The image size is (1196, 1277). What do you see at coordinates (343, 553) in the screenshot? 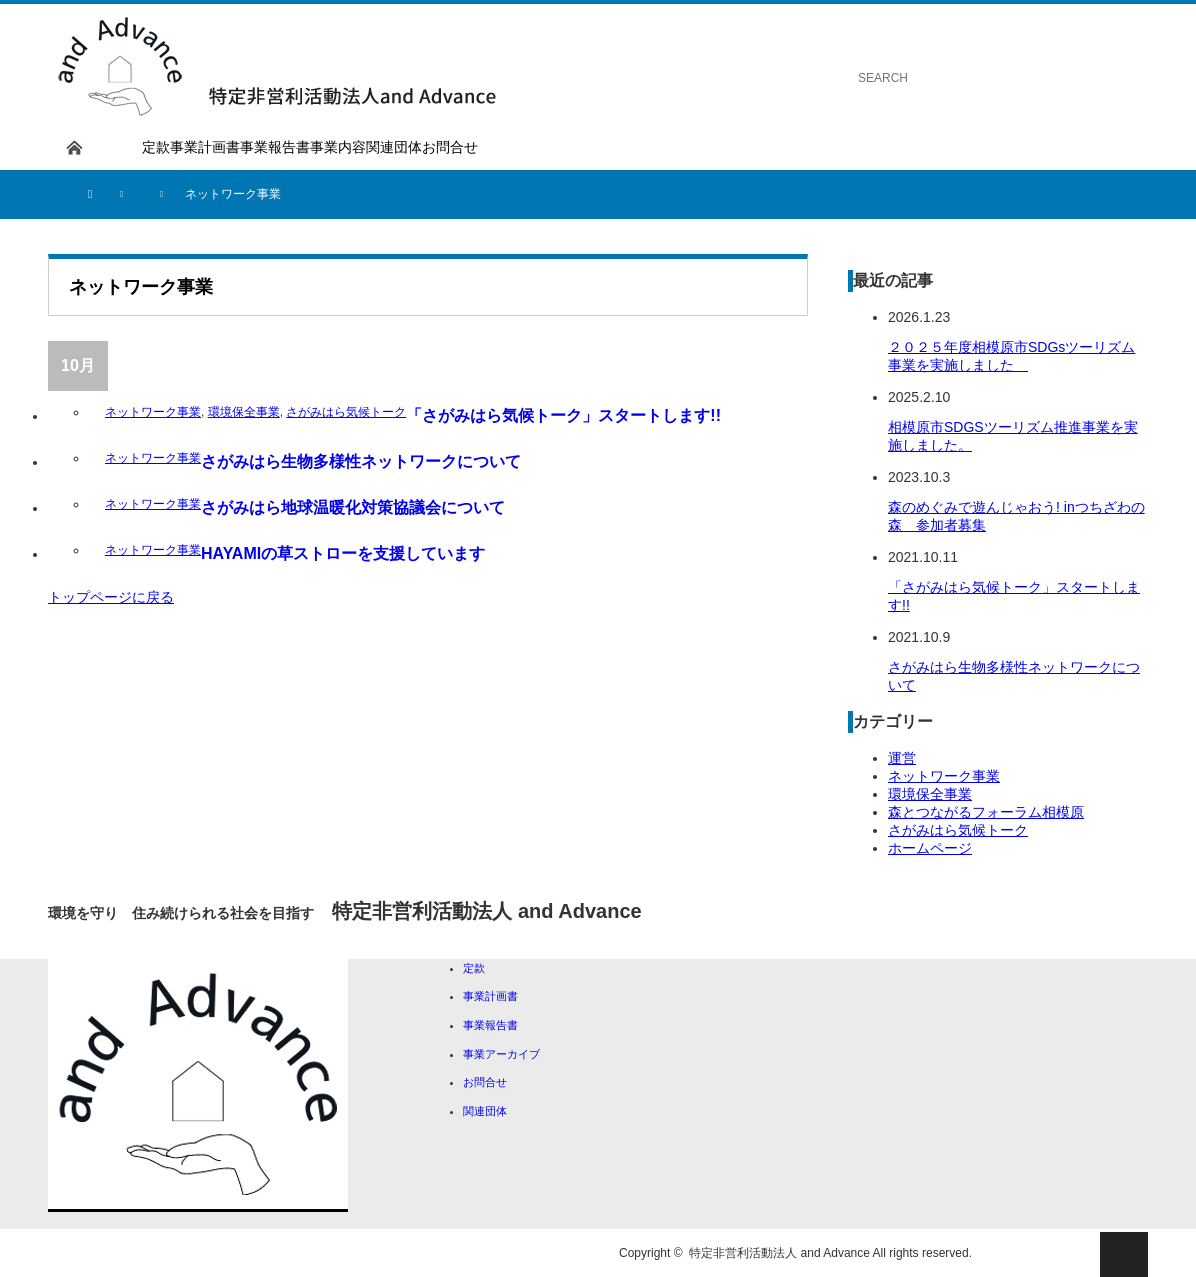
I see `HAYAMIの草ストローを支援しています` at bounding box center [343, 553].